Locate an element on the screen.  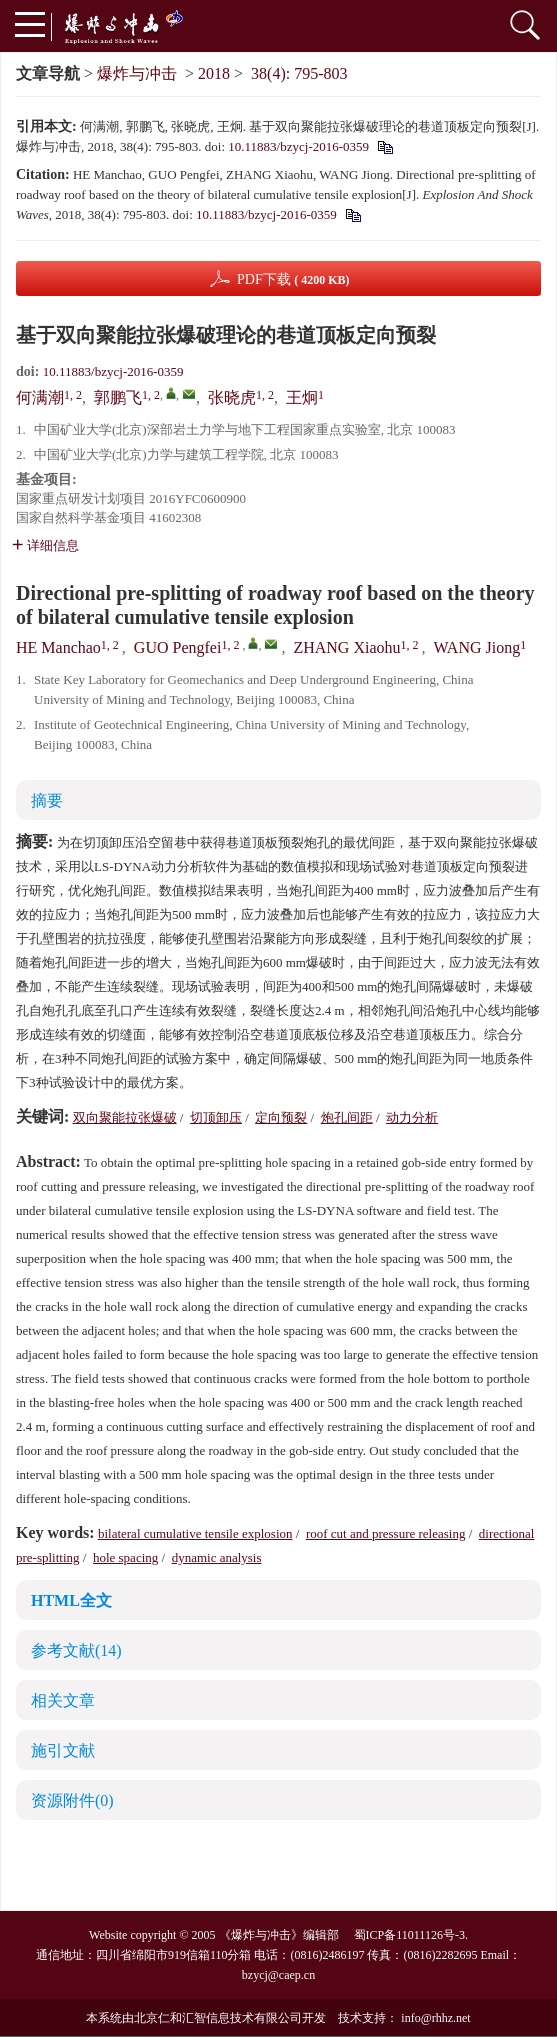
bzycj@caep.cn is located at coordinates (278, 1975).